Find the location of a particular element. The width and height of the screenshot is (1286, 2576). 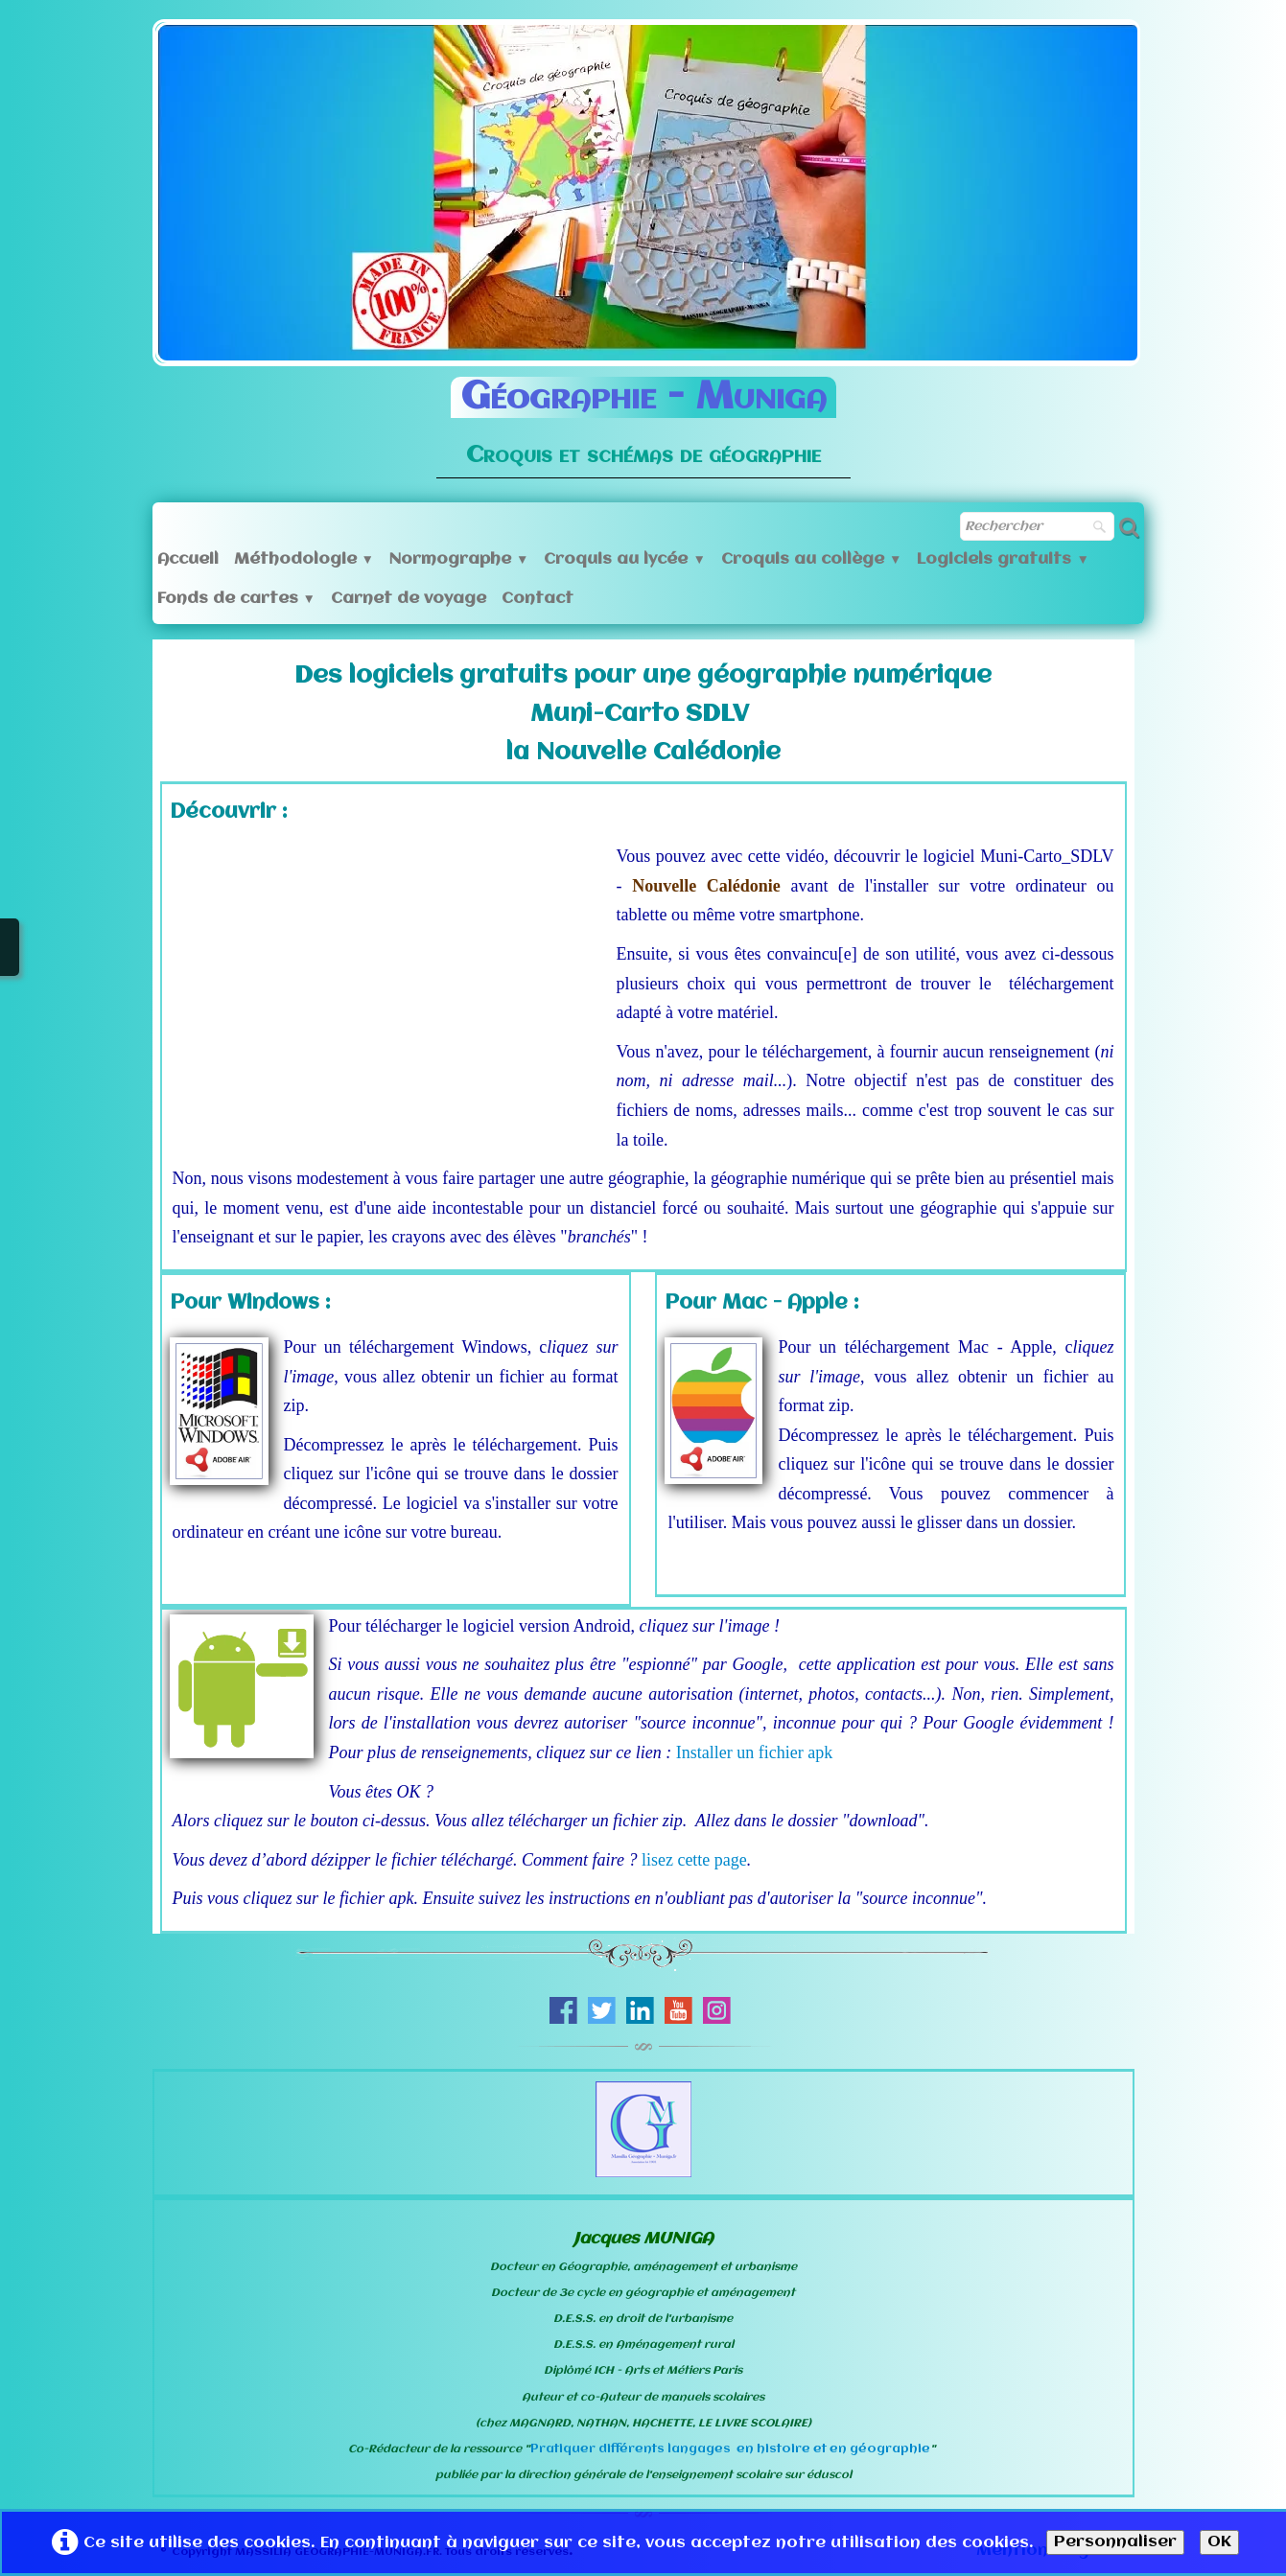

lisez cette page is located at coordinates (694, 1859).